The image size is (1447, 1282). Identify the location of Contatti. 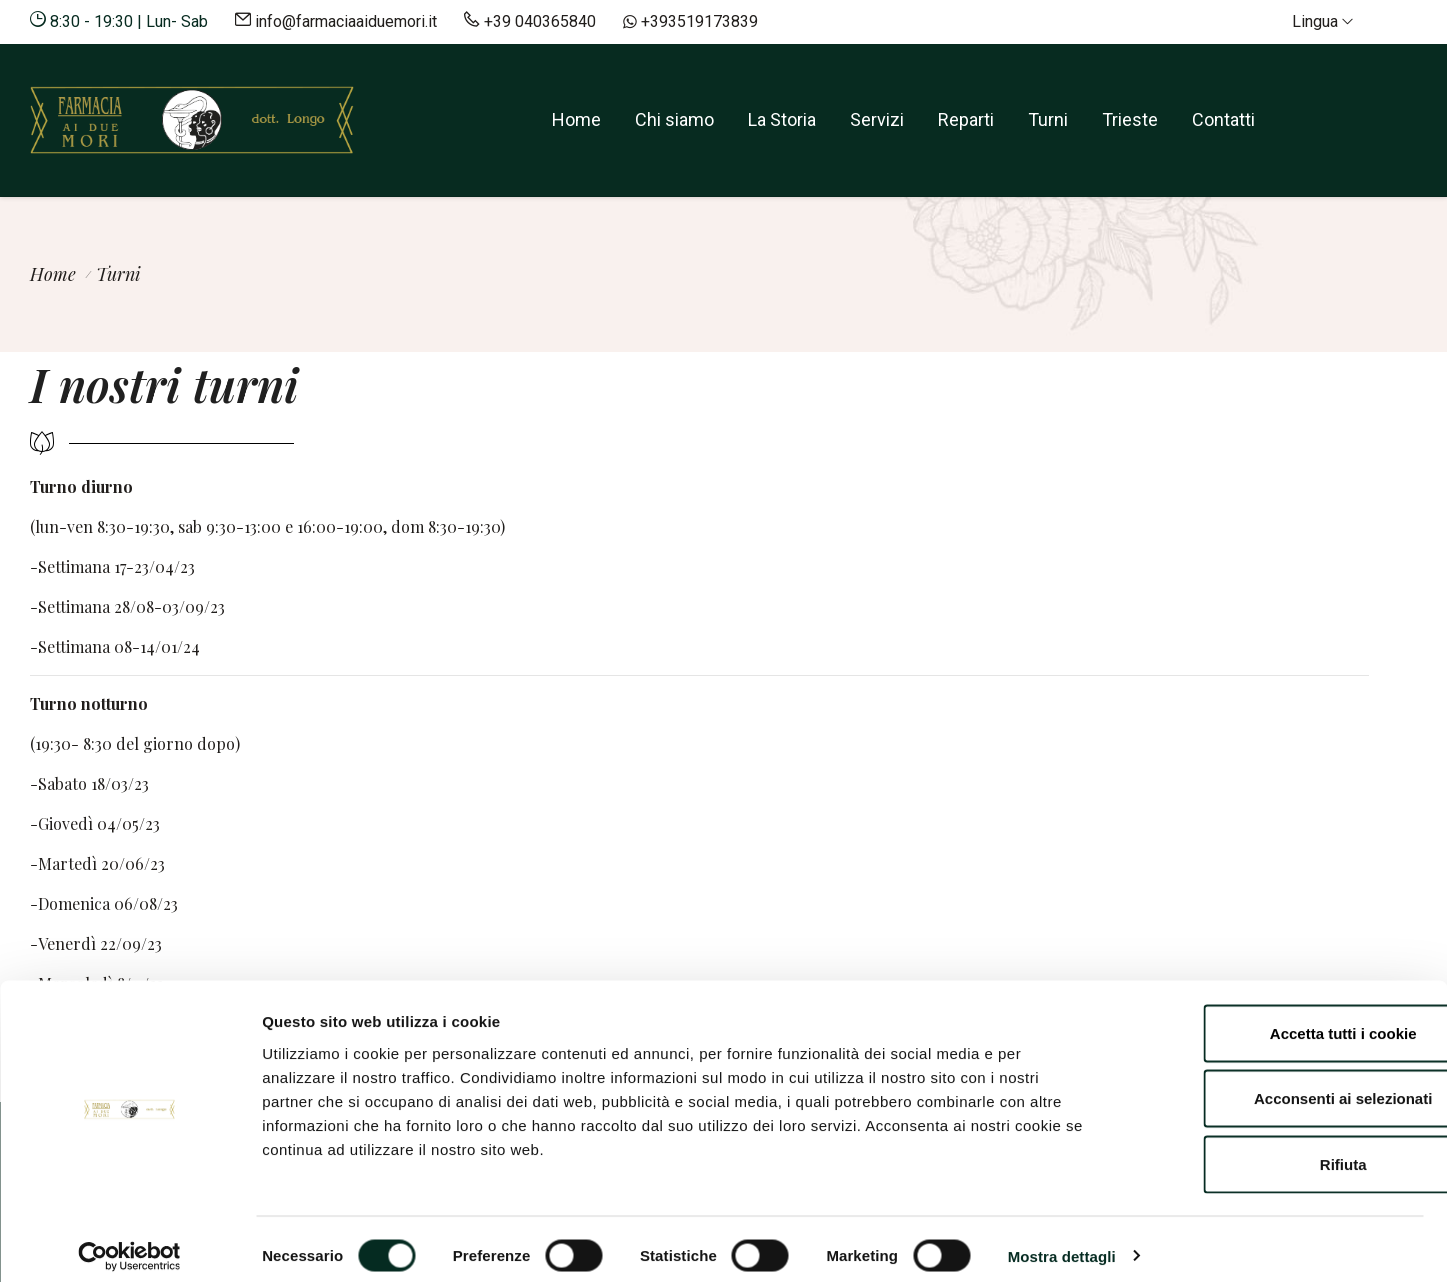
(1223, 119).